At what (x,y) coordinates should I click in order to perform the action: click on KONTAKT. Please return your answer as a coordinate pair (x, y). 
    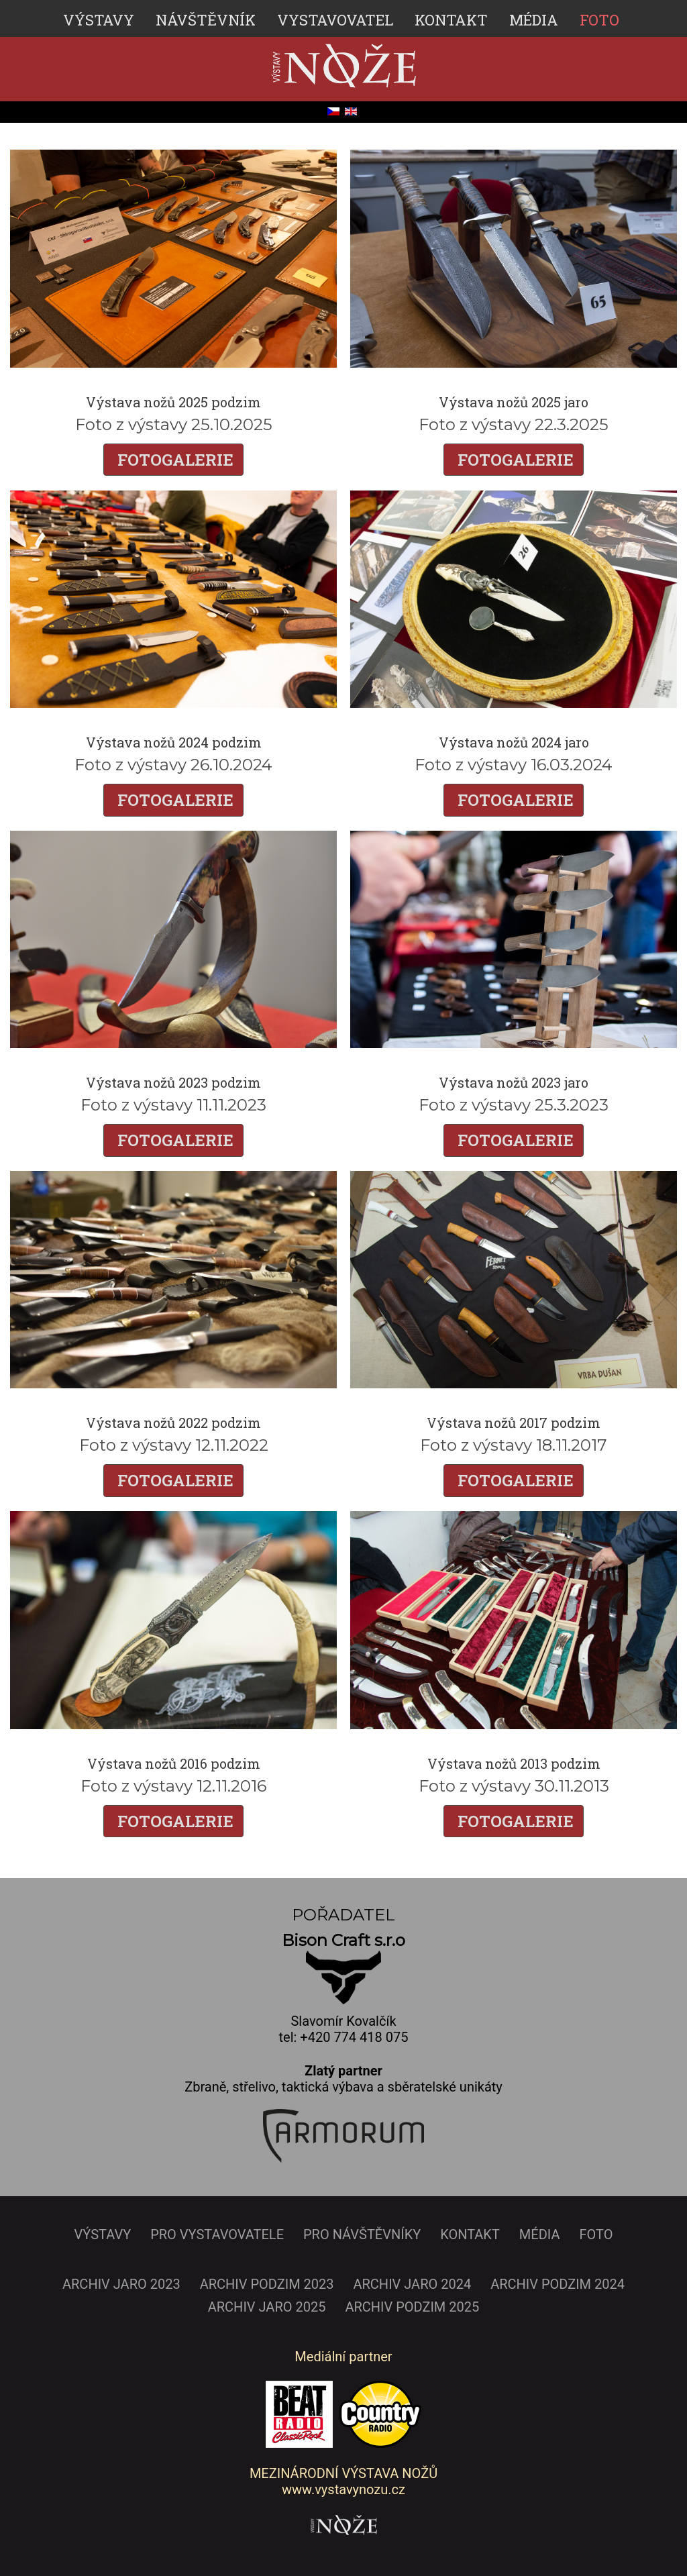
    Looking at the image, I should click on (451, 20).